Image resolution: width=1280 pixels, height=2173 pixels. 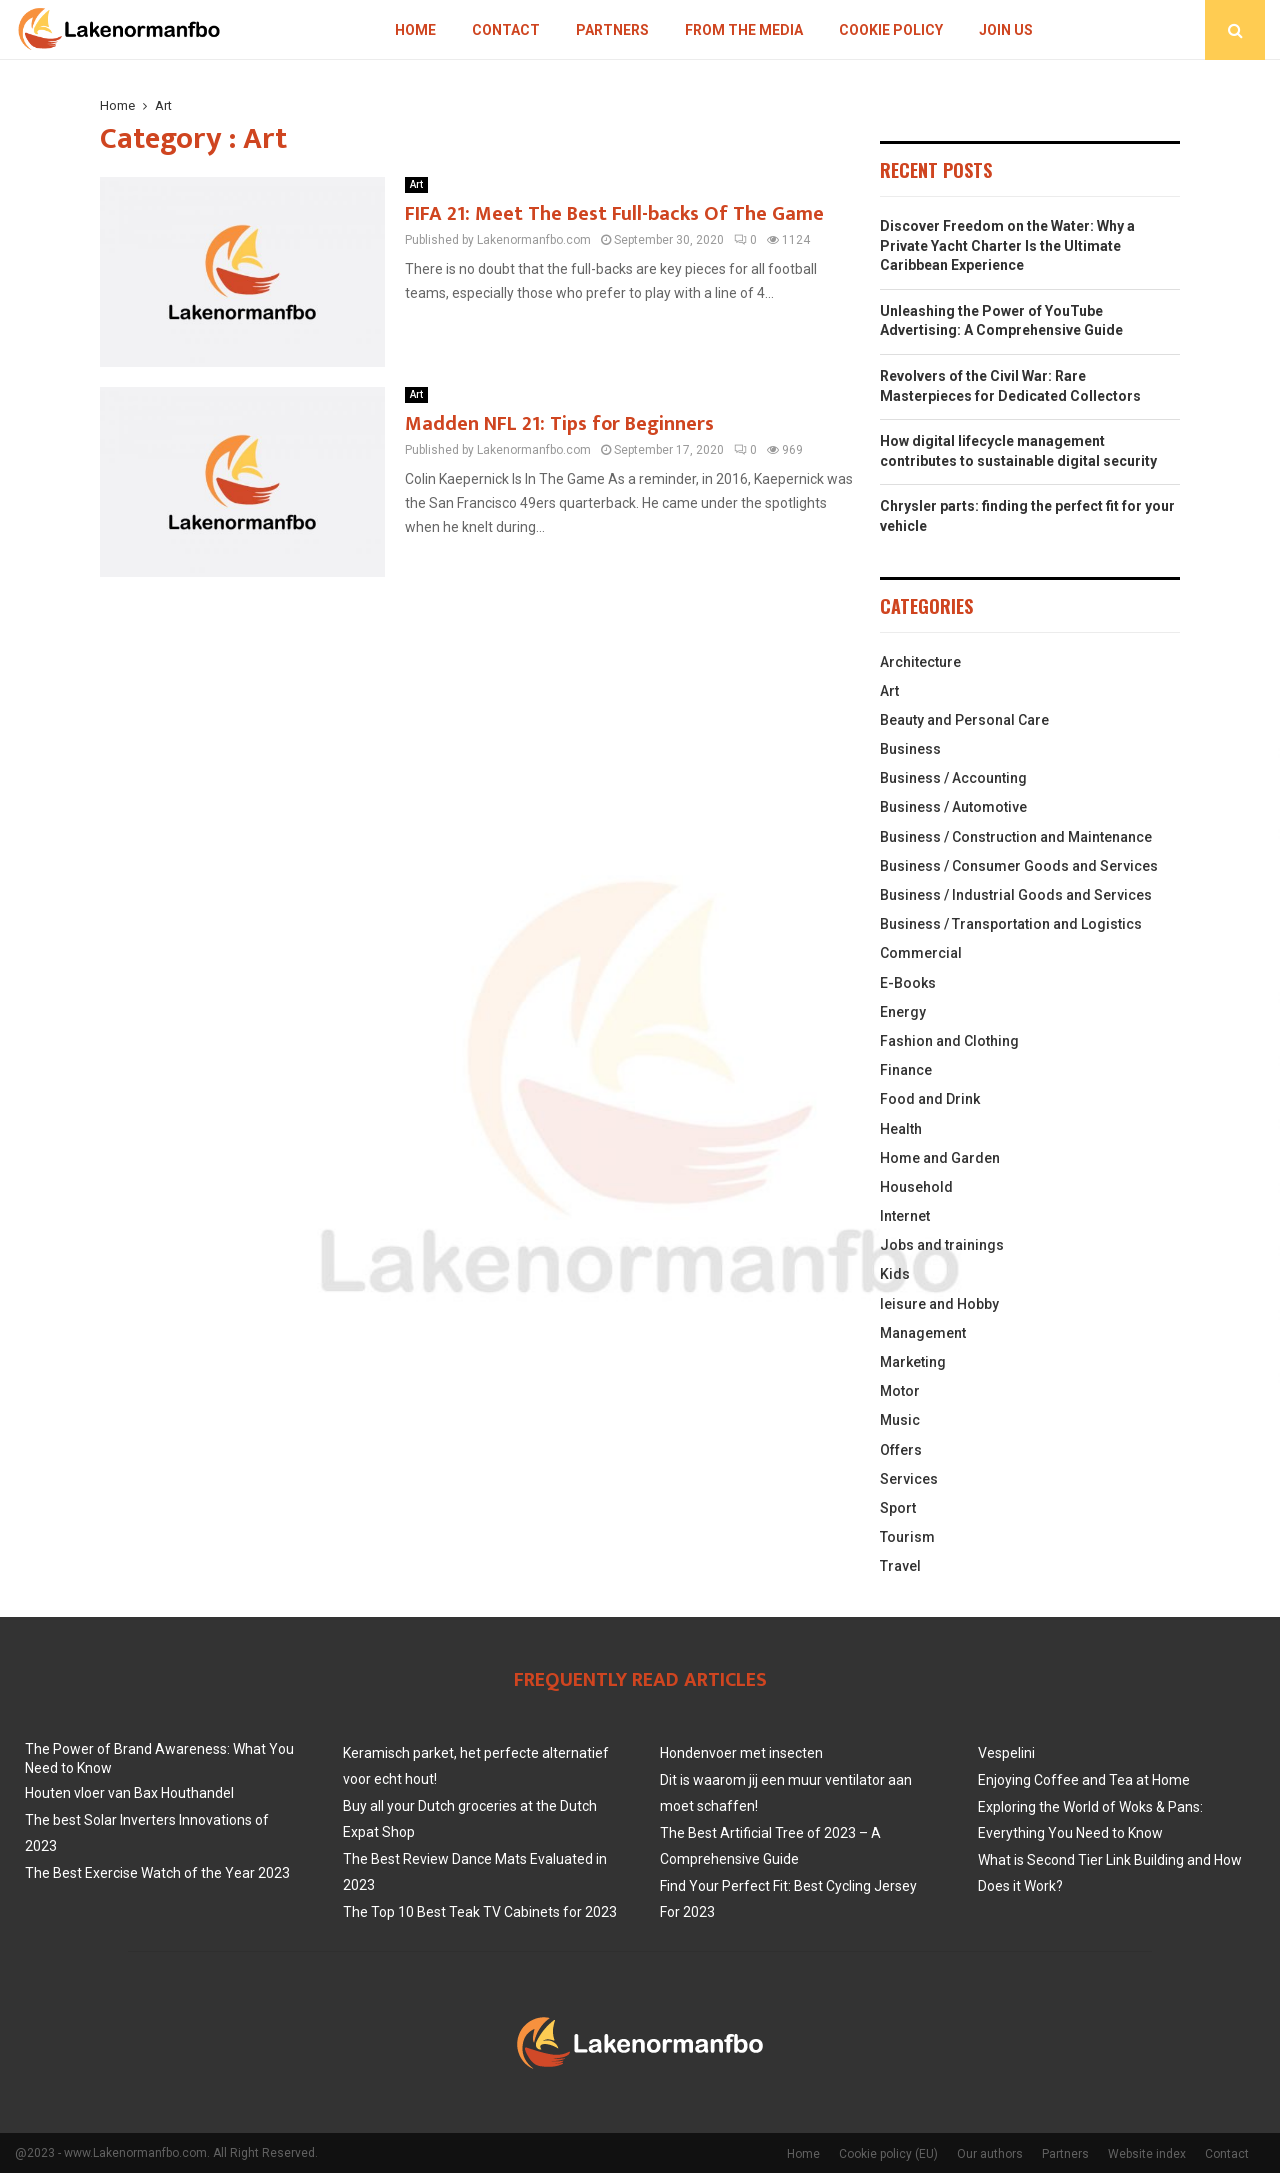 What do you see at coordinates (949, 1041) in the screenshot?
I see `Fashion and Clothing` at bounding box center [949, 1041].